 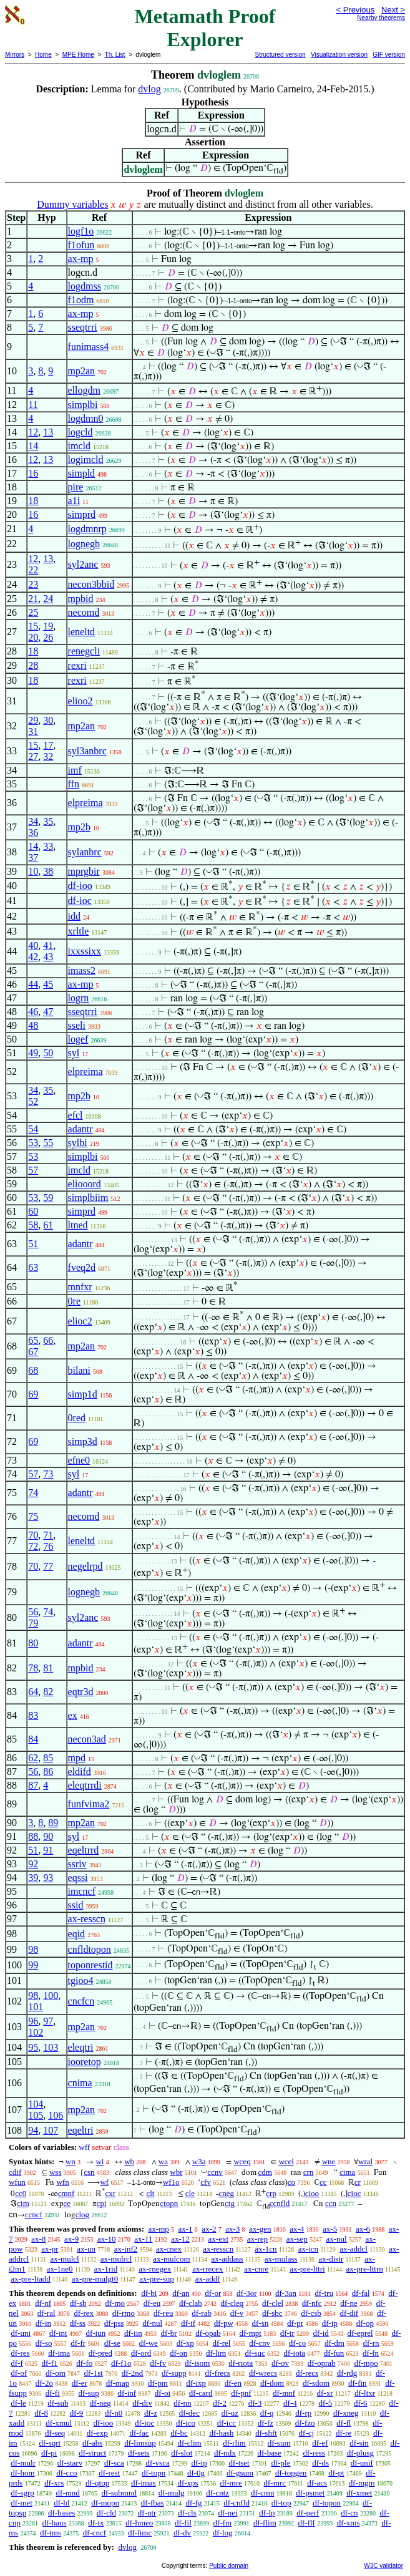 I want to click on toponrestid, so click(x=90, y=1965).